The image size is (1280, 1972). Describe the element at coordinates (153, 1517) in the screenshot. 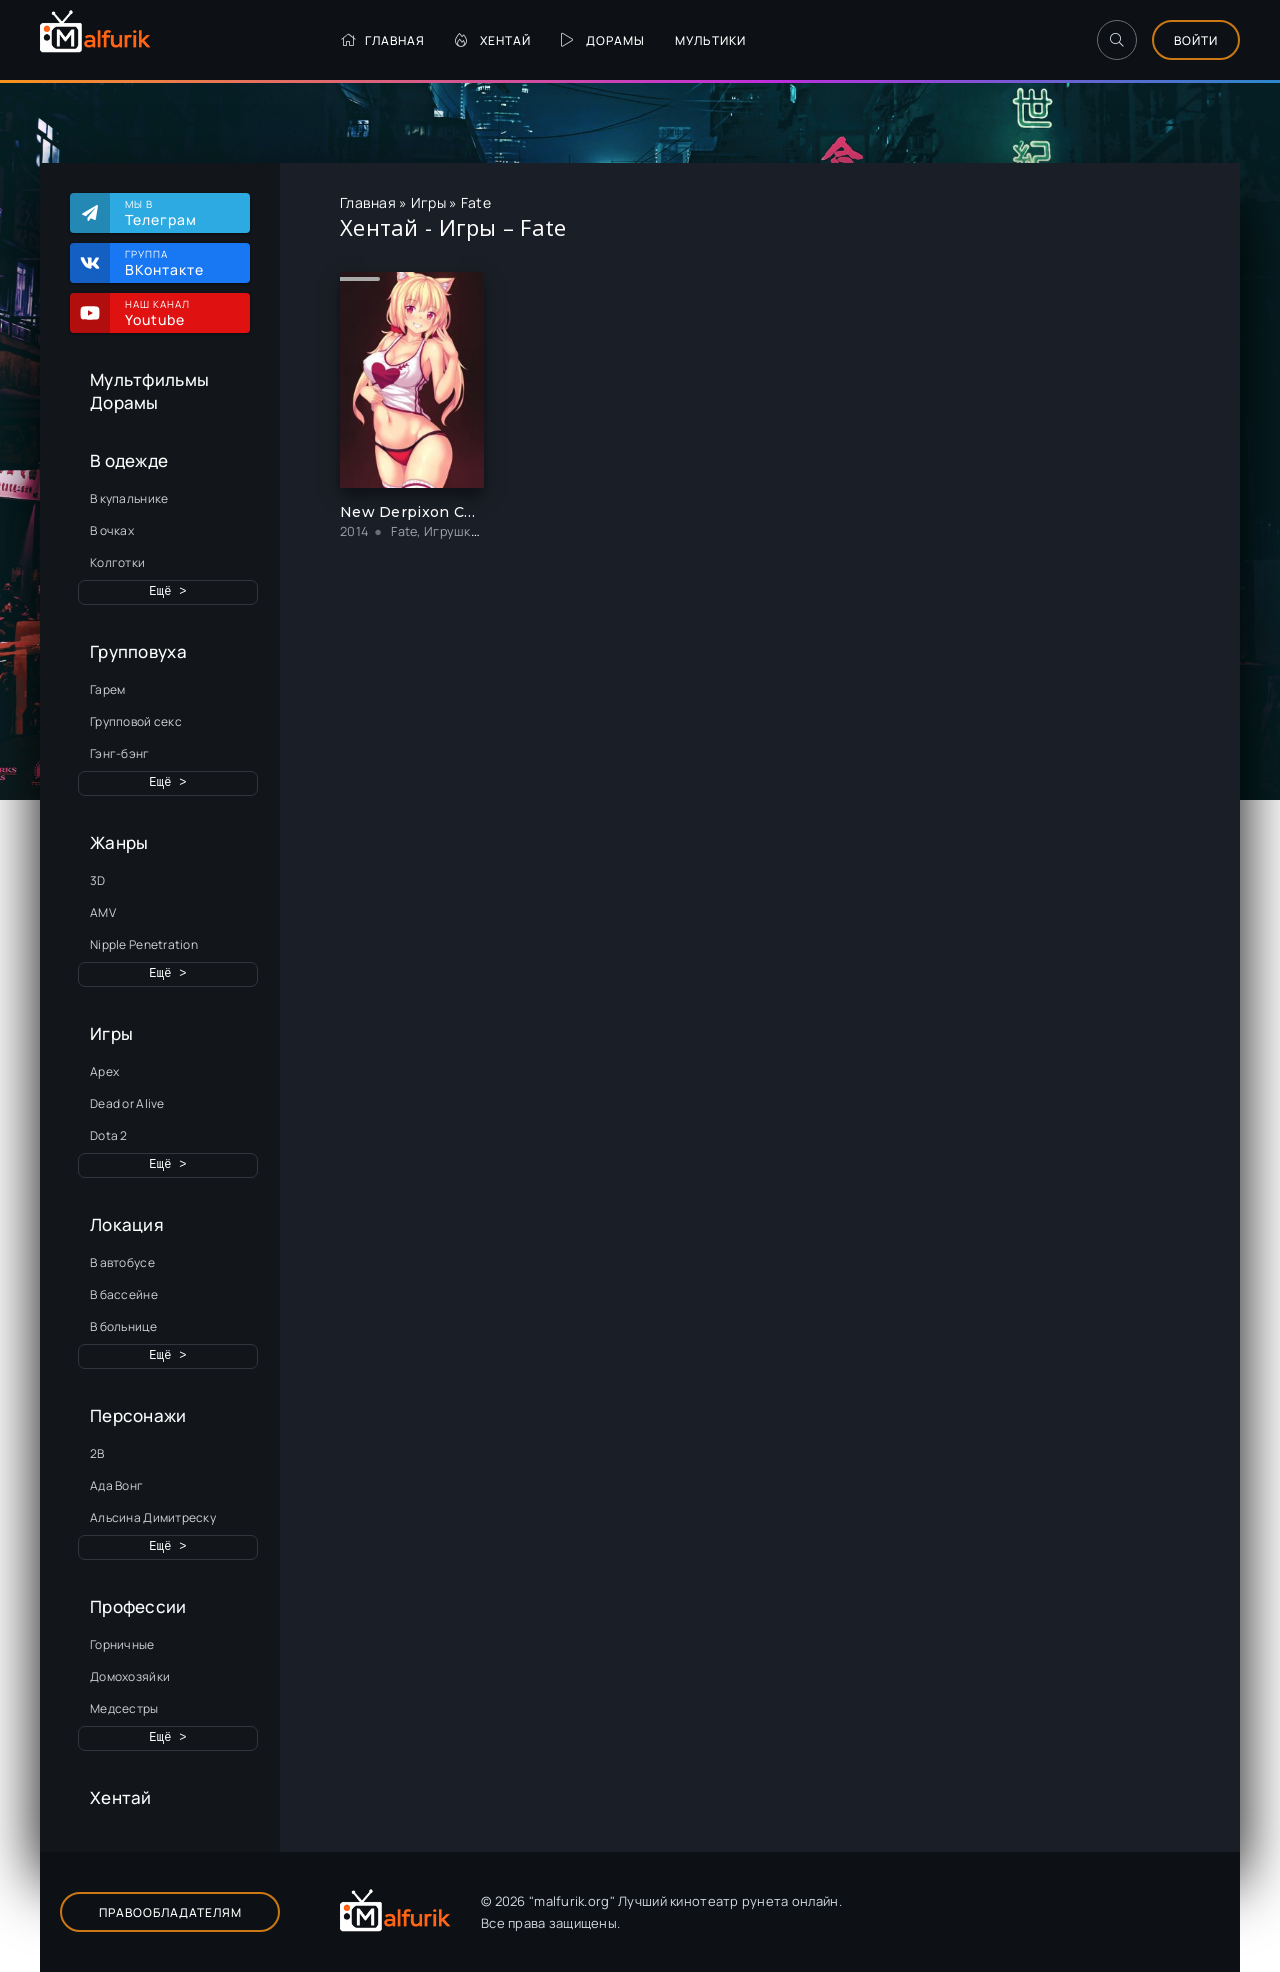

I see `Альсина Димитреску` at that location.